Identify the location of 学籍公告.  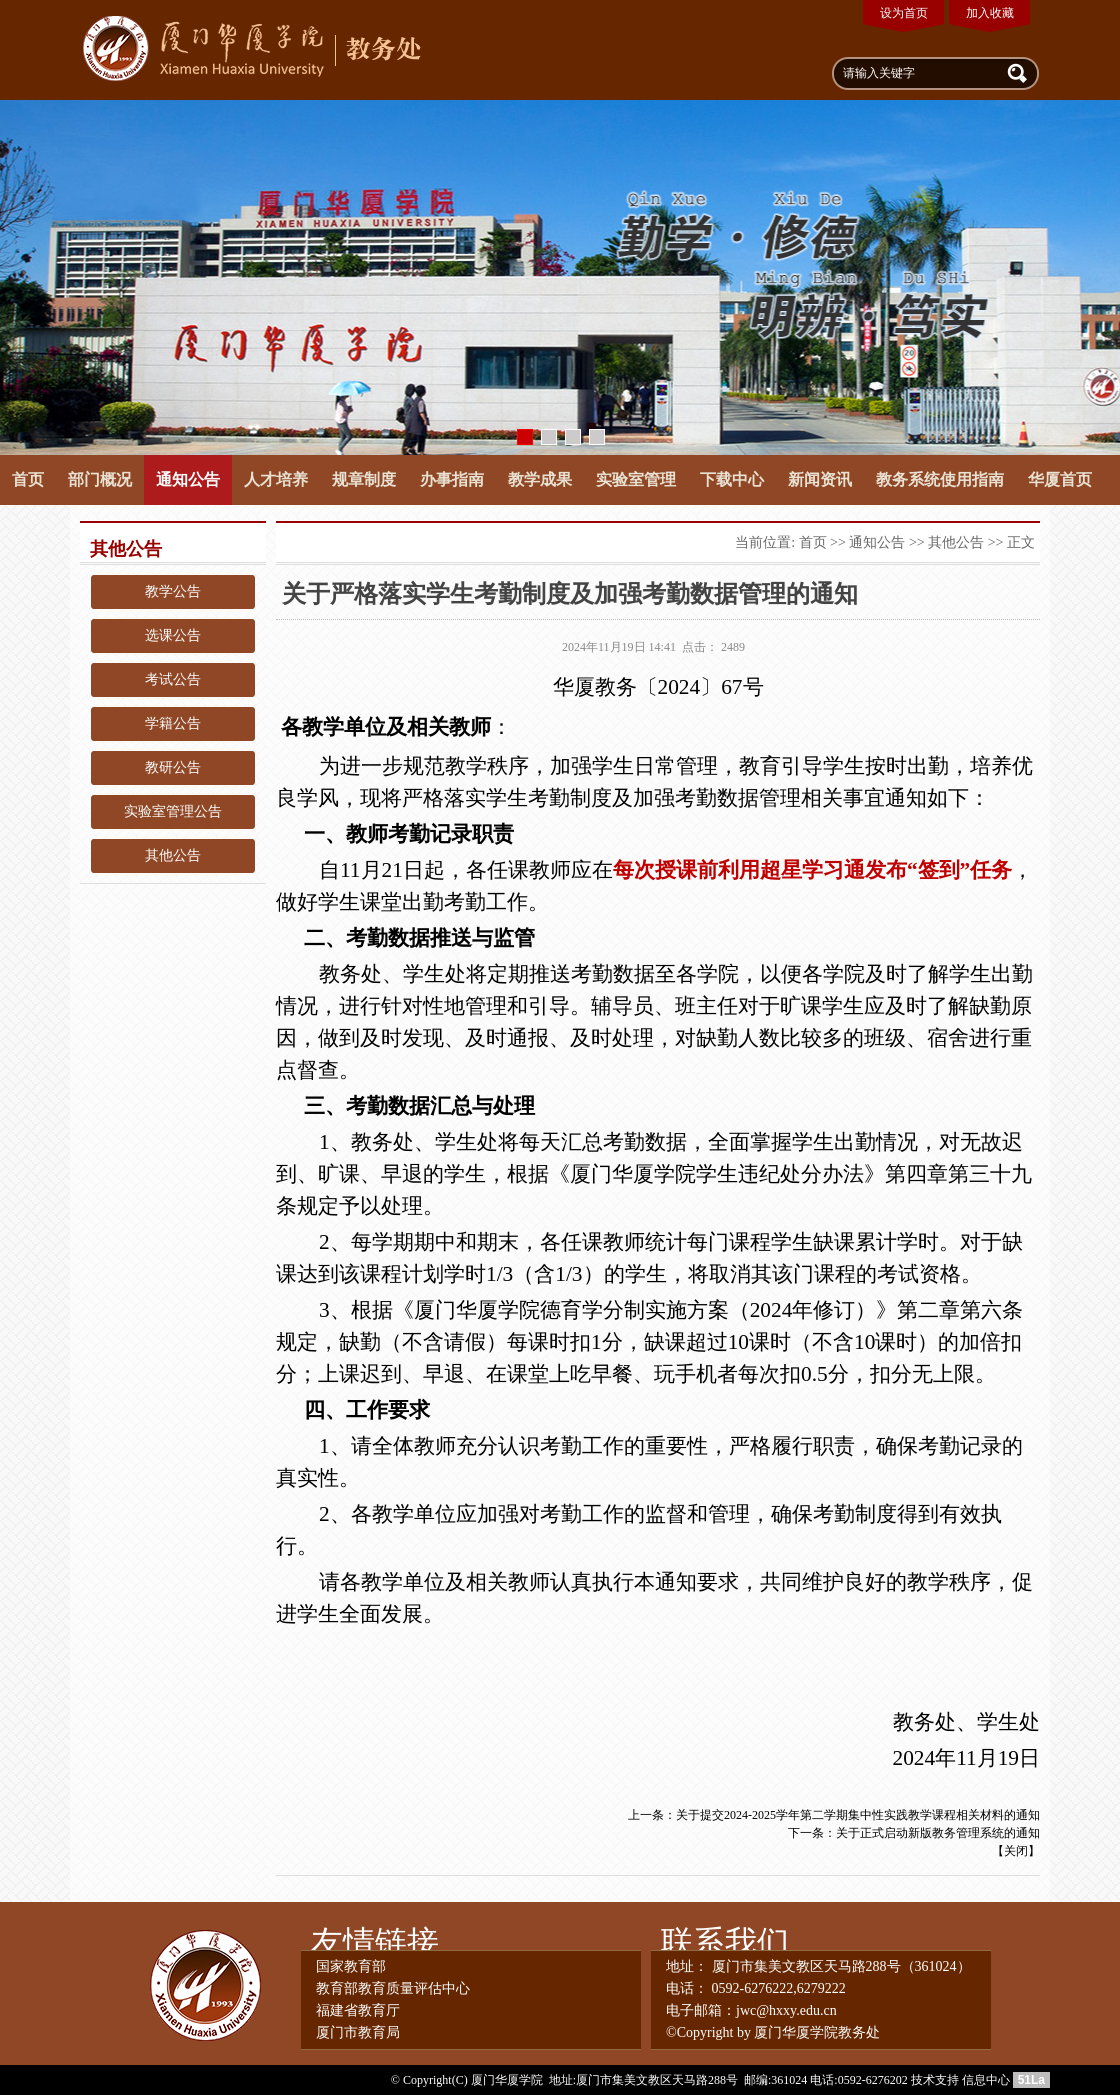
(173, 723).